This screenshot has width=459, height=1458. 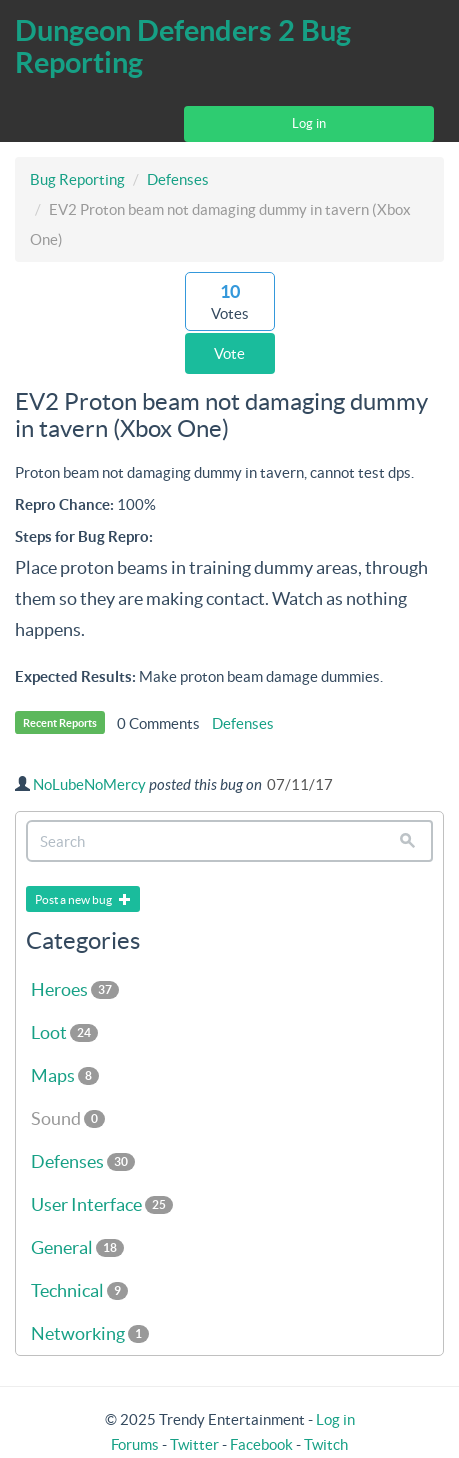 What do you see at coordinates (194, 1444) in the screenshot?
I see `Twitter` at bounding box center [194, 1444].